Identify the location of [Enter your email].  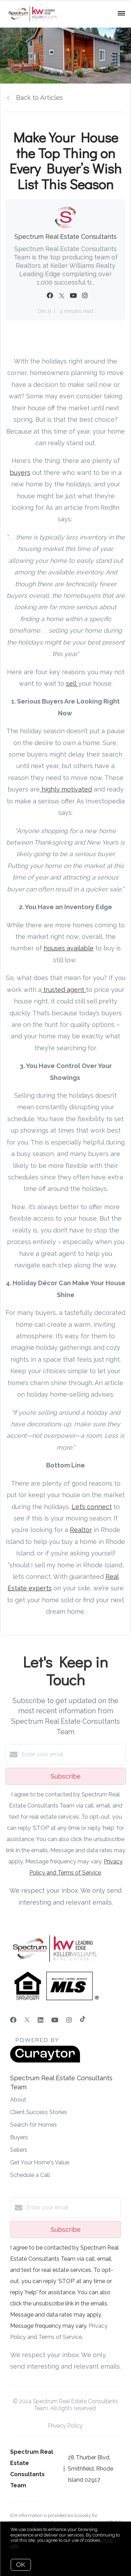
(72, 1754).